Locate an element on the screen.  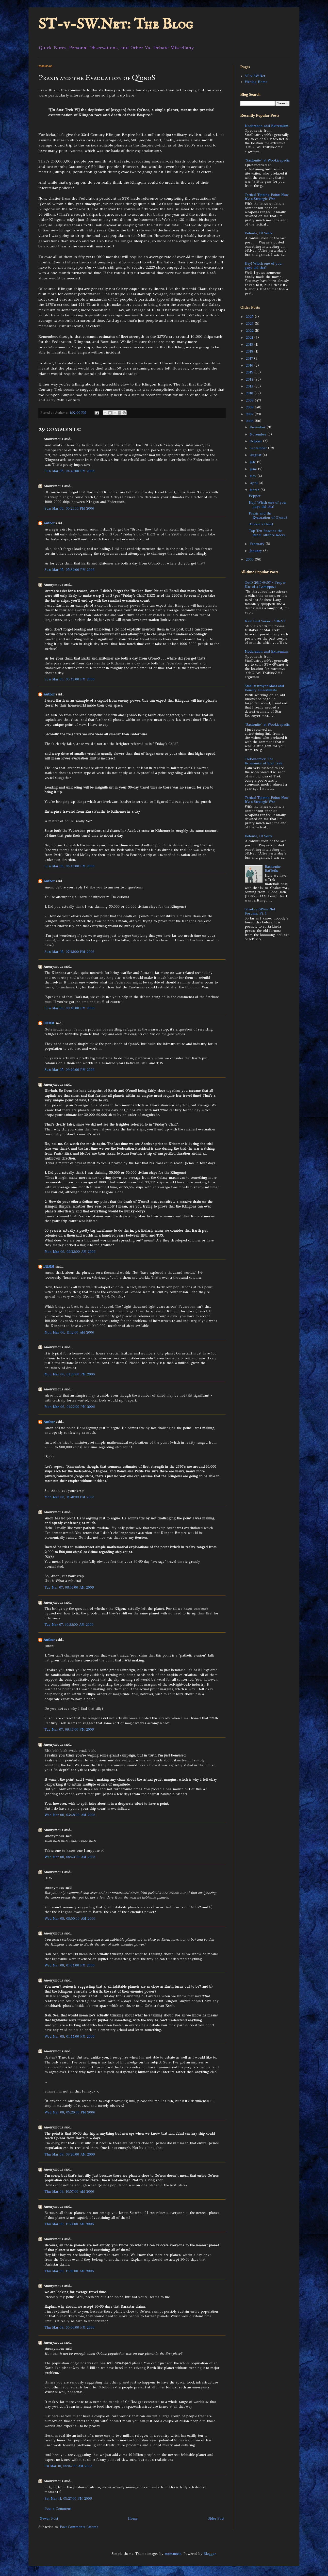
Wed Mar 08, 04:48:00 AM 2006 is located at coordinates (70, 1815).